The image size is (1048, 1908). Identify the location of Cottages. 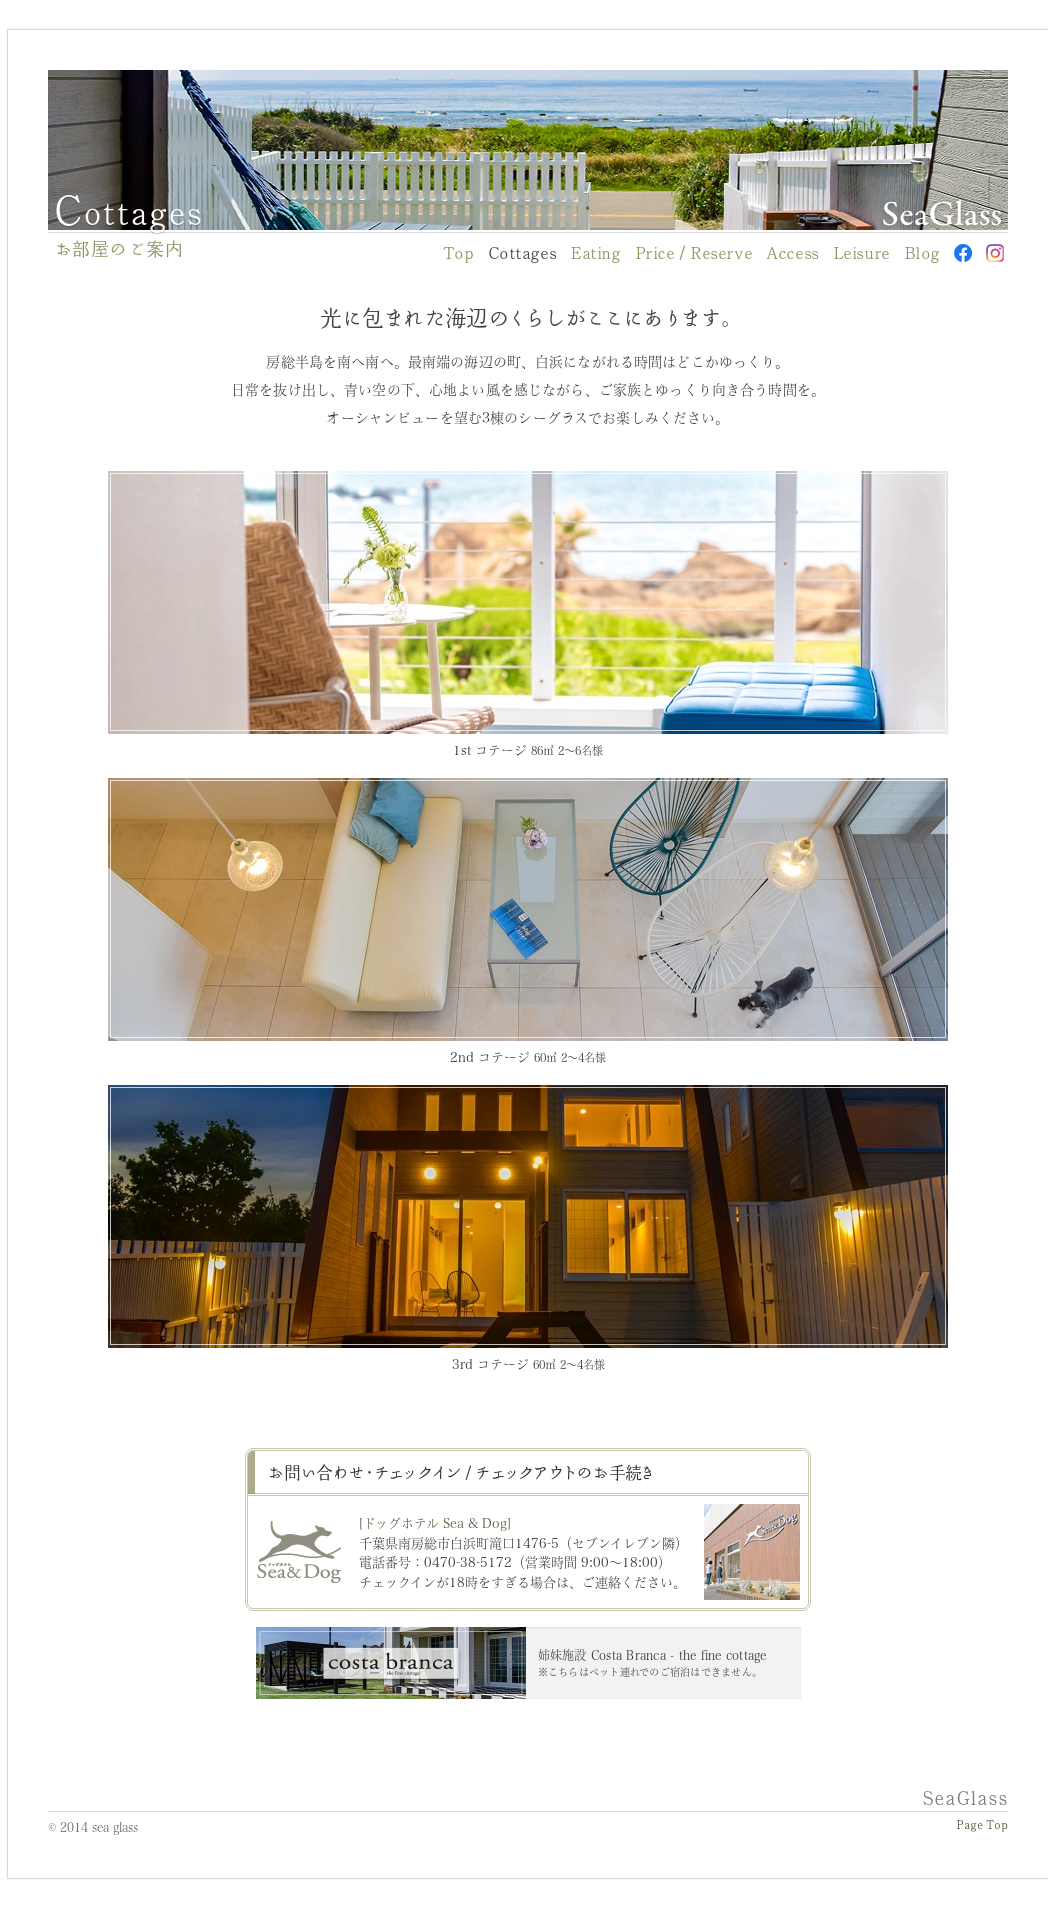
(522, 253).